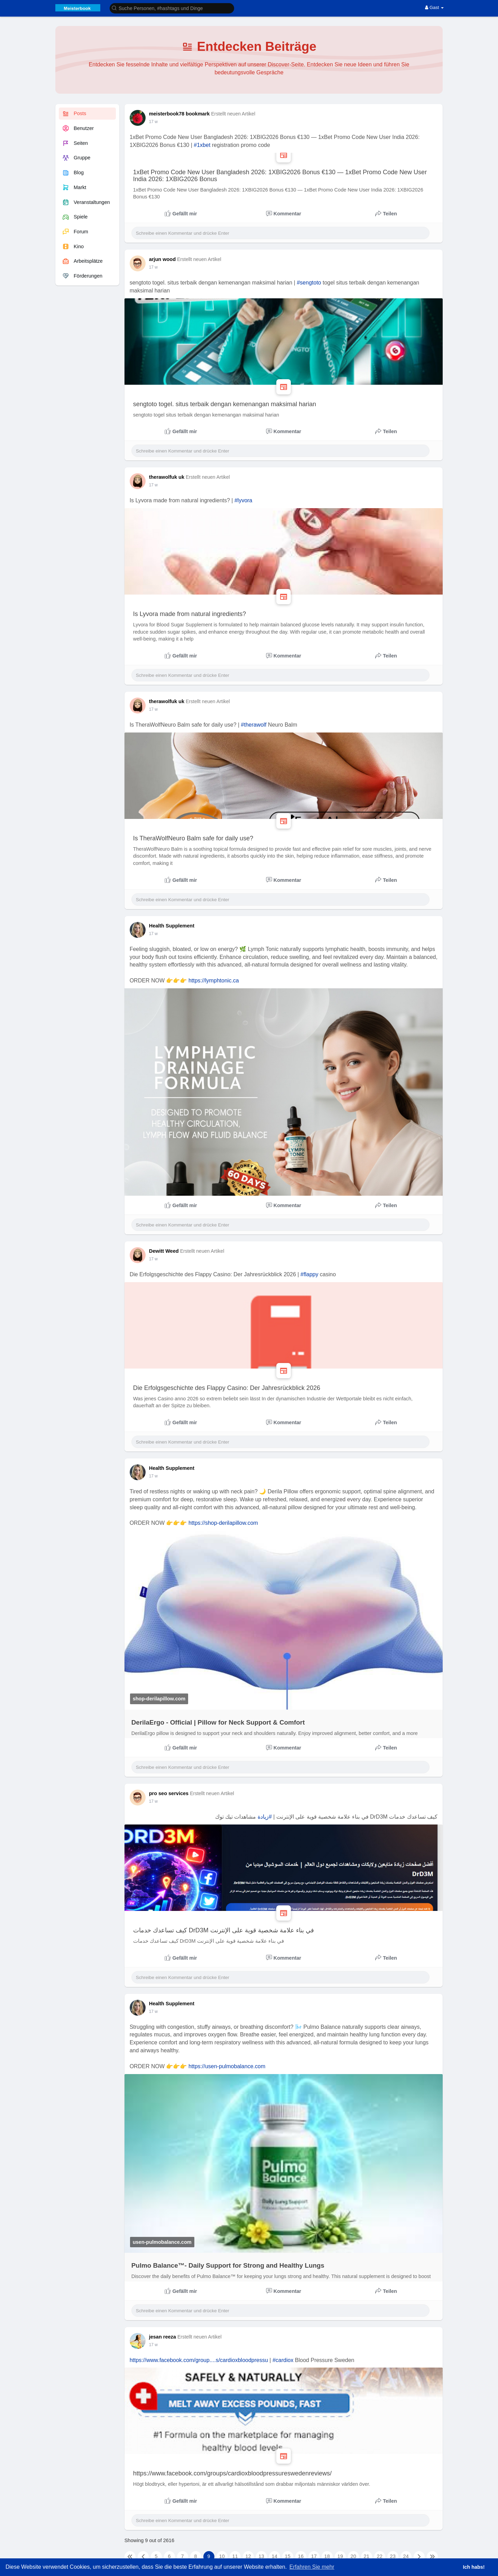 This screenshot has height=2576, width=498. Describe the element at coordinates (310, 1274) in the screenshot. I see `#flappy` at that location.